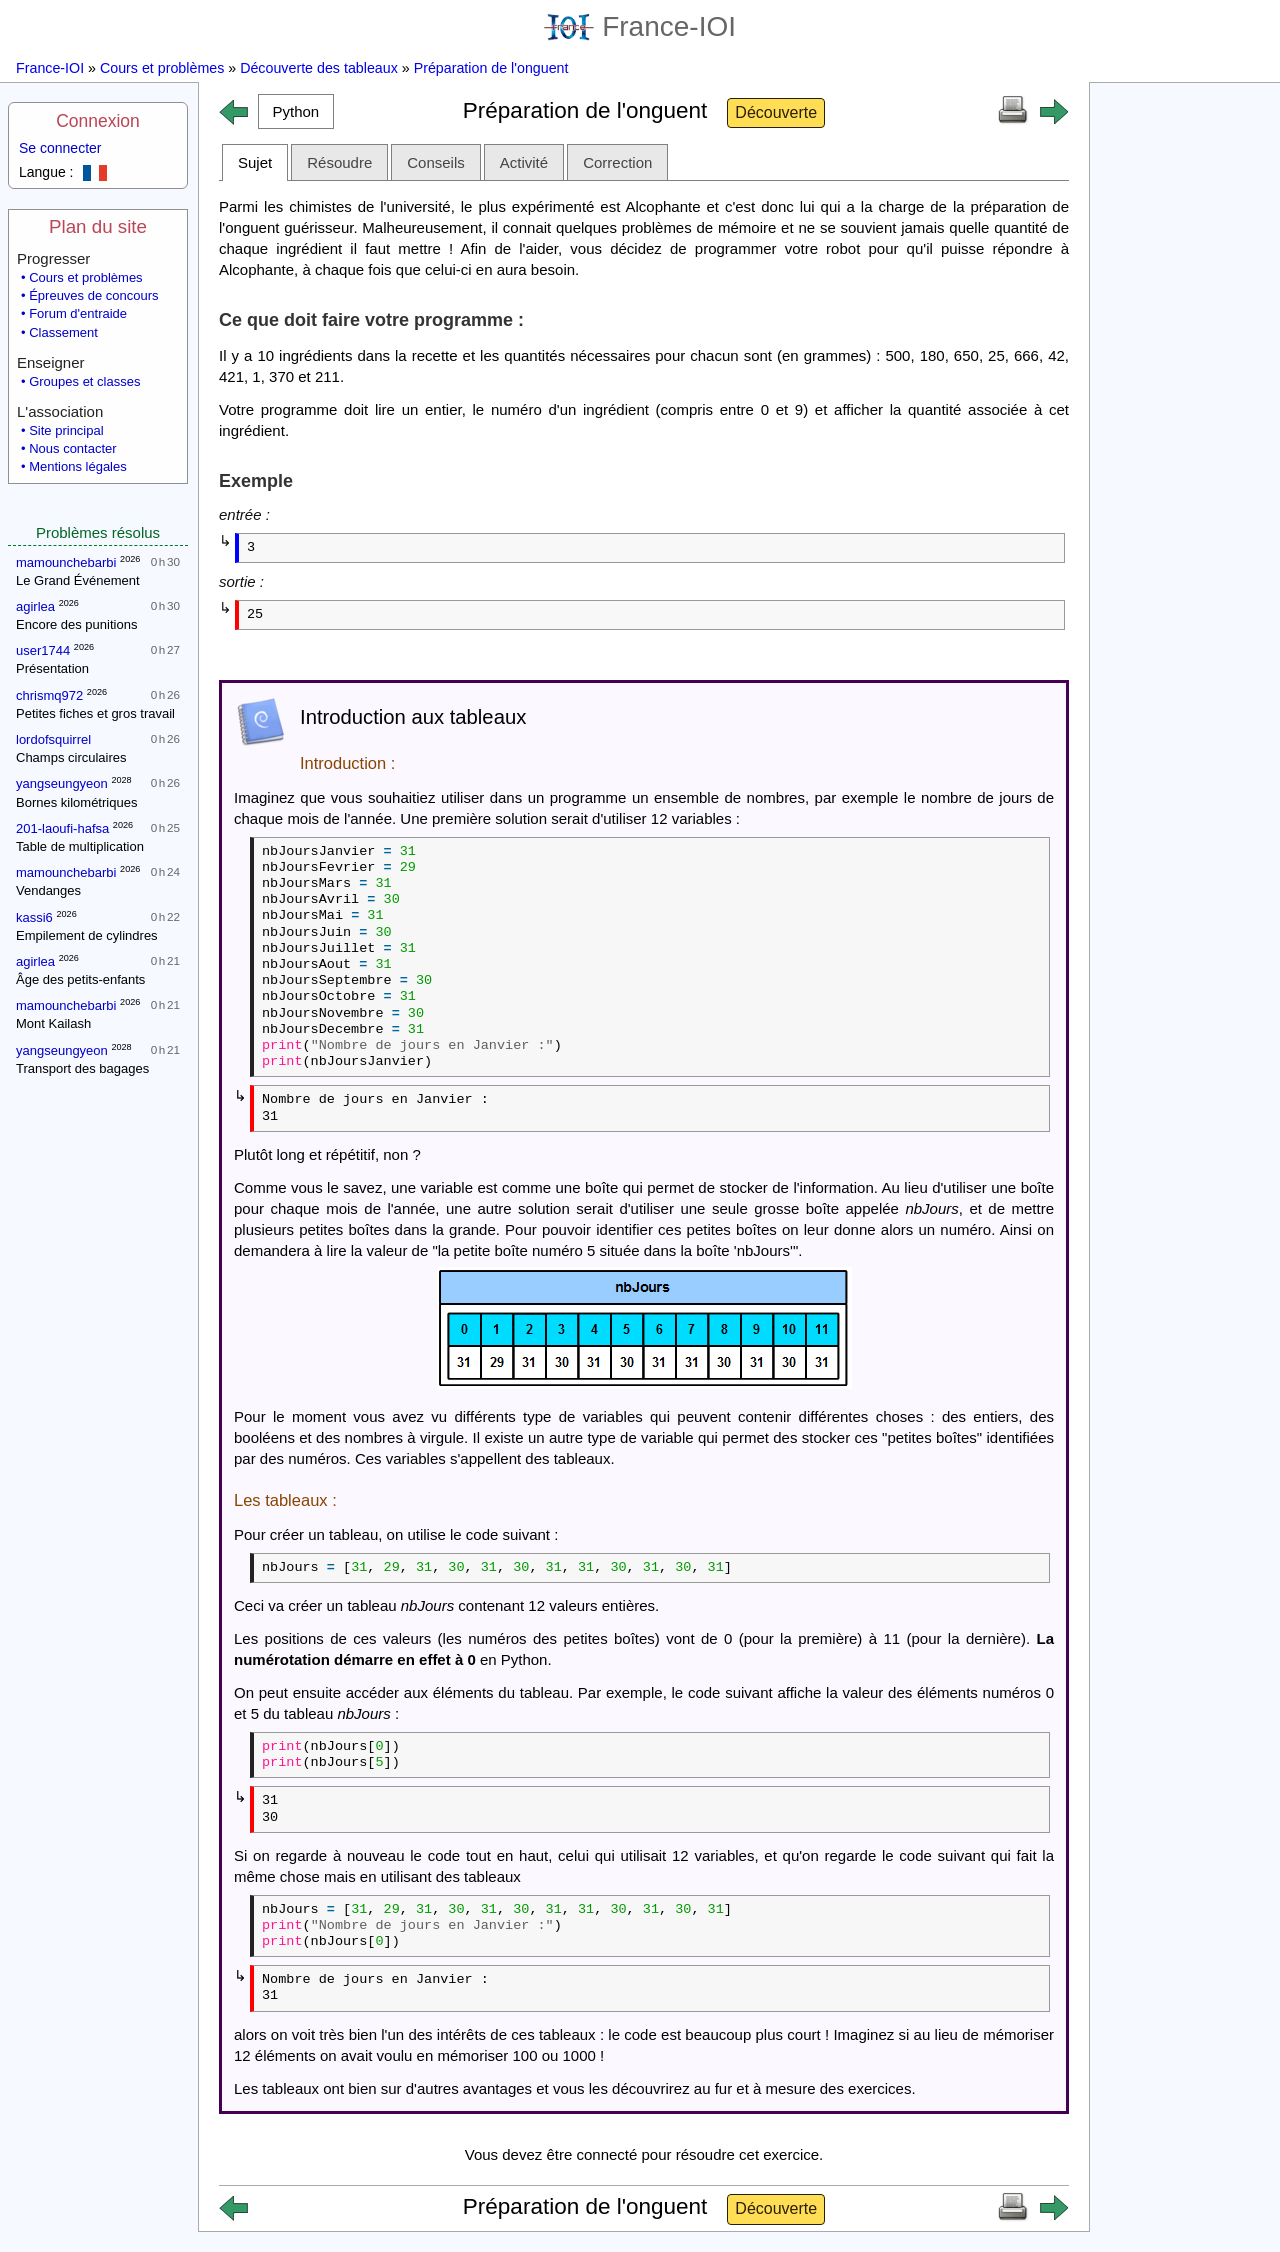  What do you see at coordinates (66, 562) in the screenshot?
I see `mamounchebarbi` at bounding box center [66, 562].